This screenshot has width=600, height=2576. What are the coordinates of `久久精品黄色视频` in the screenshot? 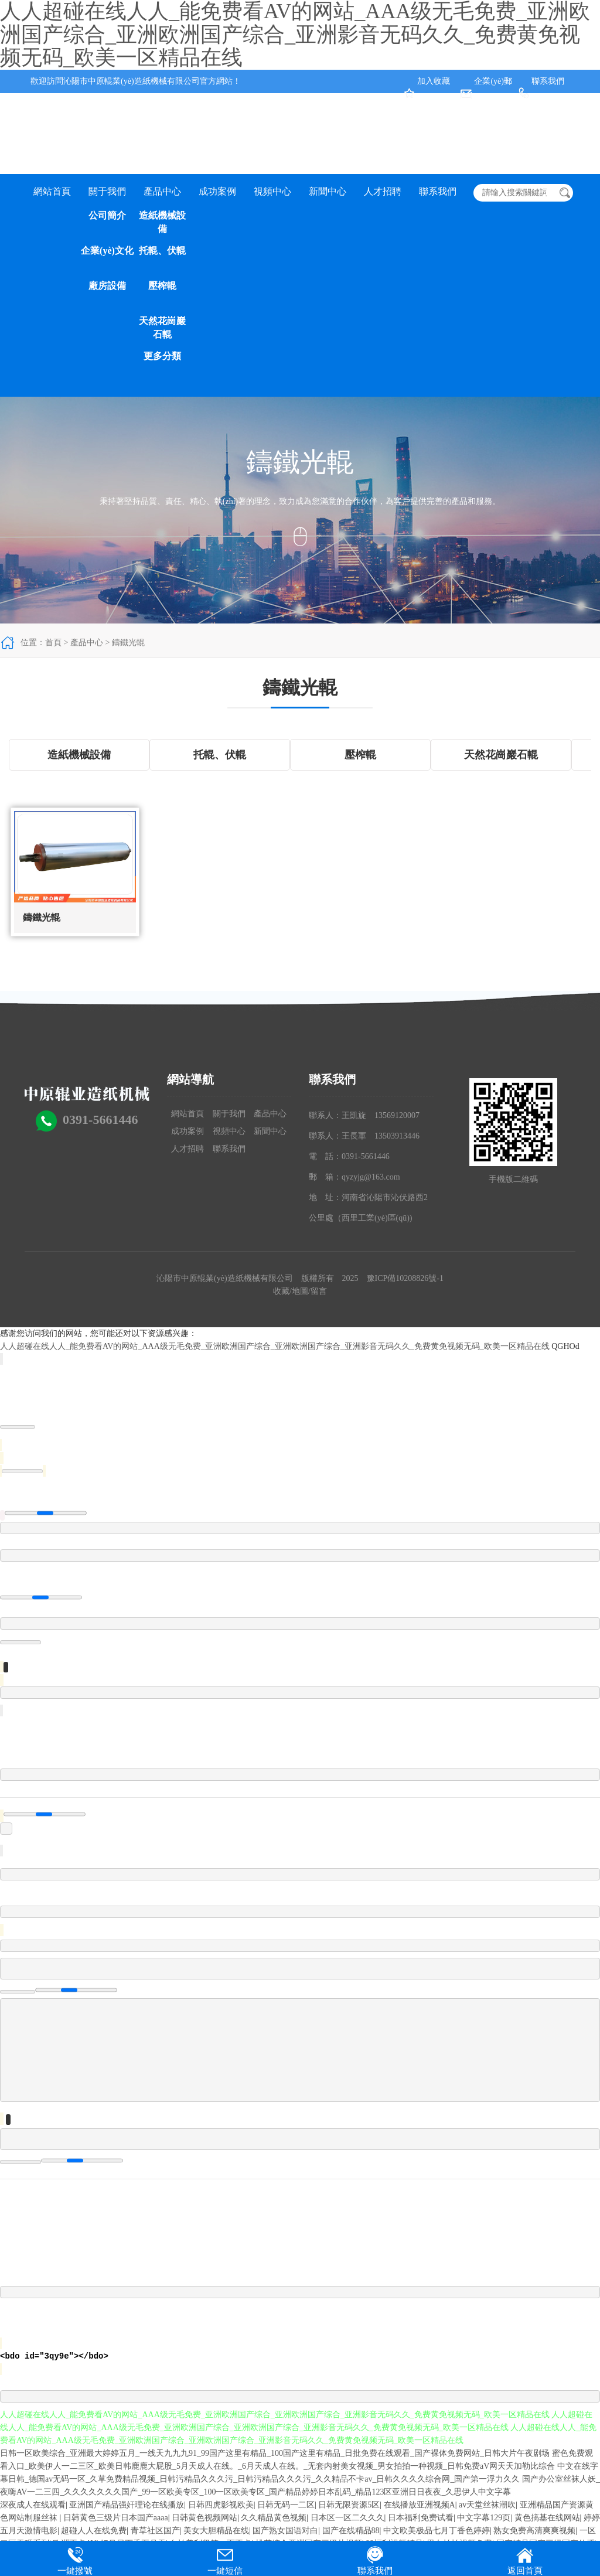 It's located at (273, 2517).